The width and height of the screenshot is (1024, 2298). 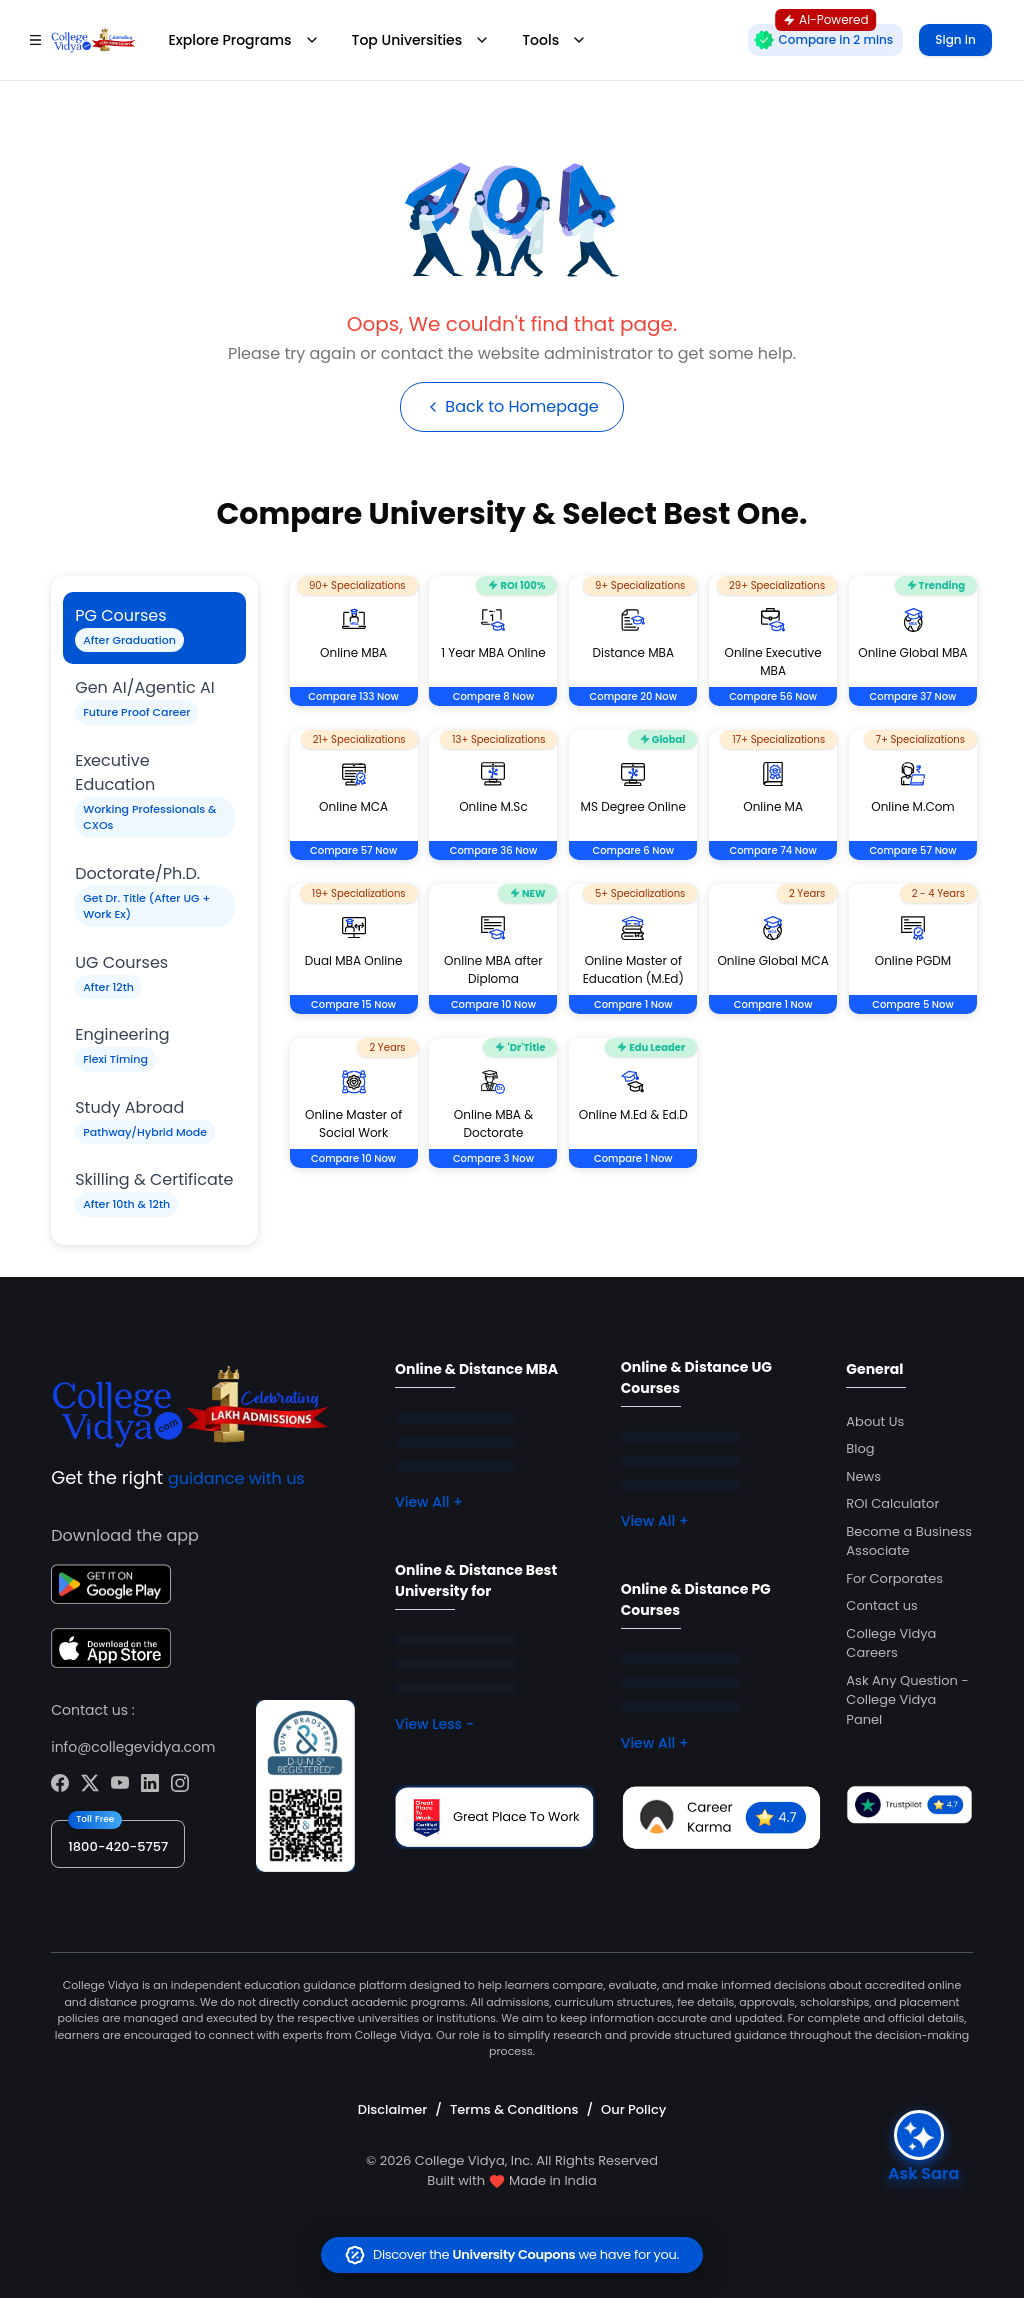 What do you see at coordinates (913, 1004) in the screenshot?
I see `Compare 5 Now` at bounding box center [913, 1004].